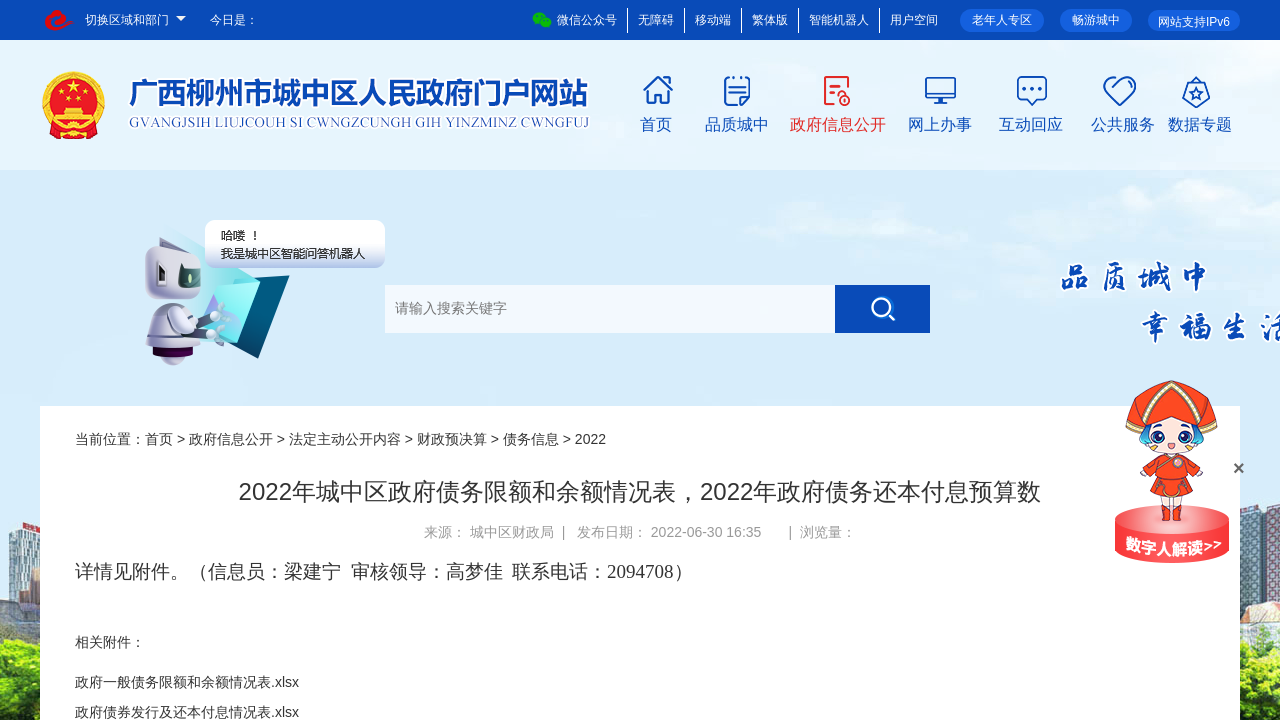 Image resolution: width=1280 pixels, height=720 pixels. Describe the element at coordinates (345, 439) in the screenshot. I see `法定主动公开内容` at that location.